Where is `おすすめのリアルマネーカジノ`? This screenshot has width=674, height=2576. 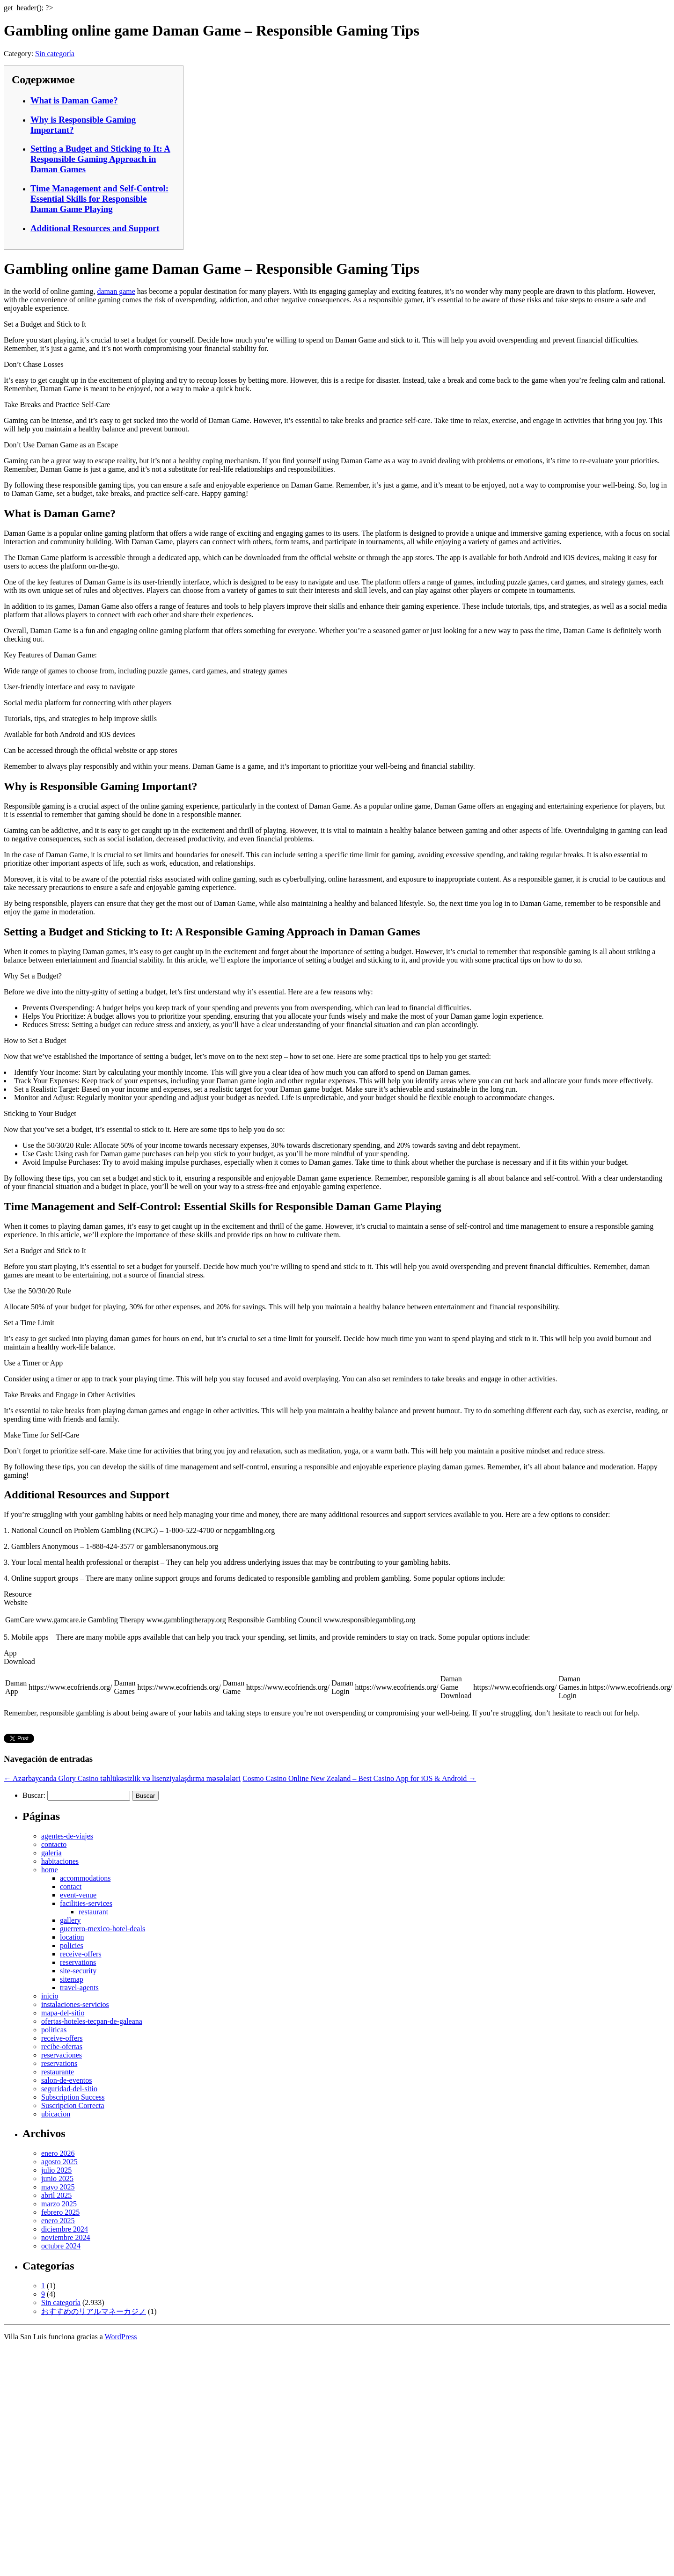 おすすめのリアルマネーカジノ is located at coordinates (93, 2311).